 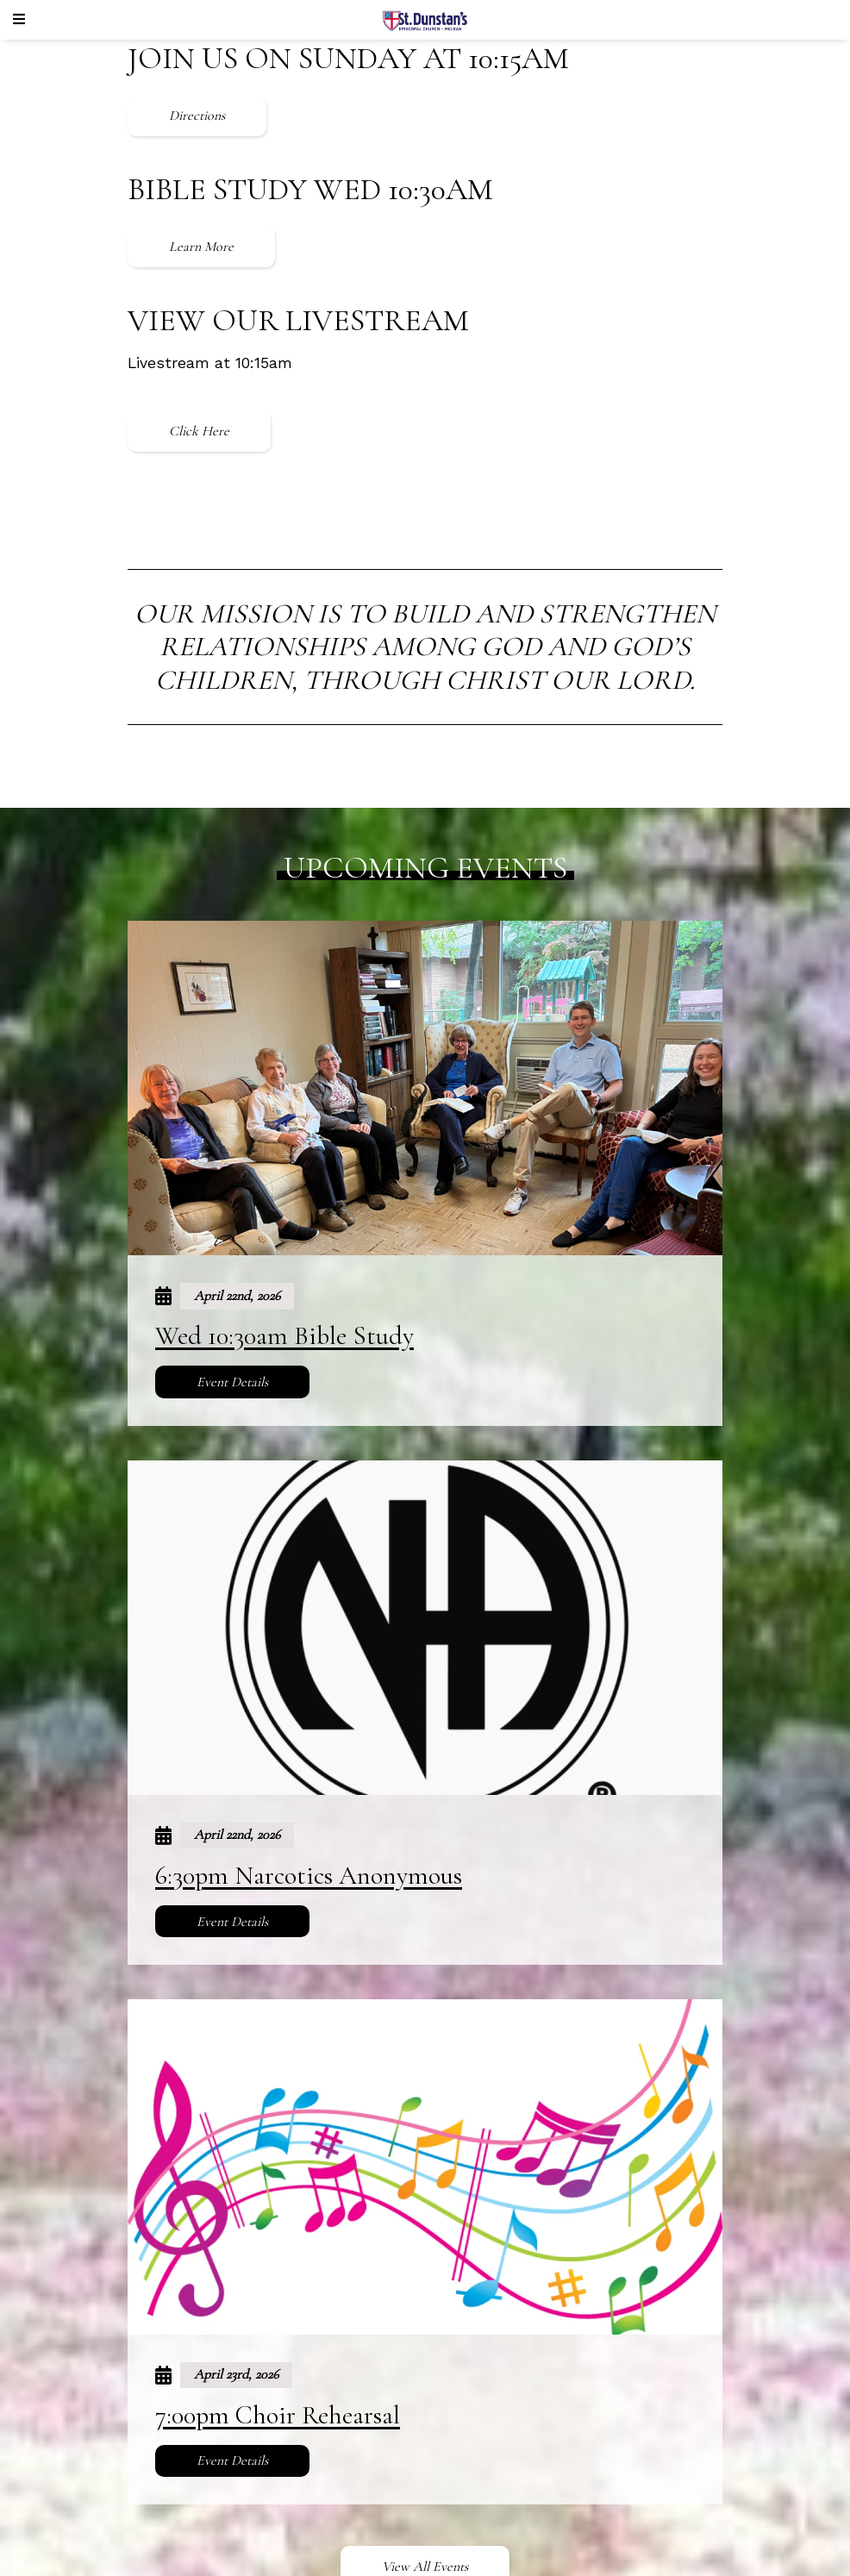 I want to click on Wed 10:30am Bible Study, so click(x=284, y=1336).